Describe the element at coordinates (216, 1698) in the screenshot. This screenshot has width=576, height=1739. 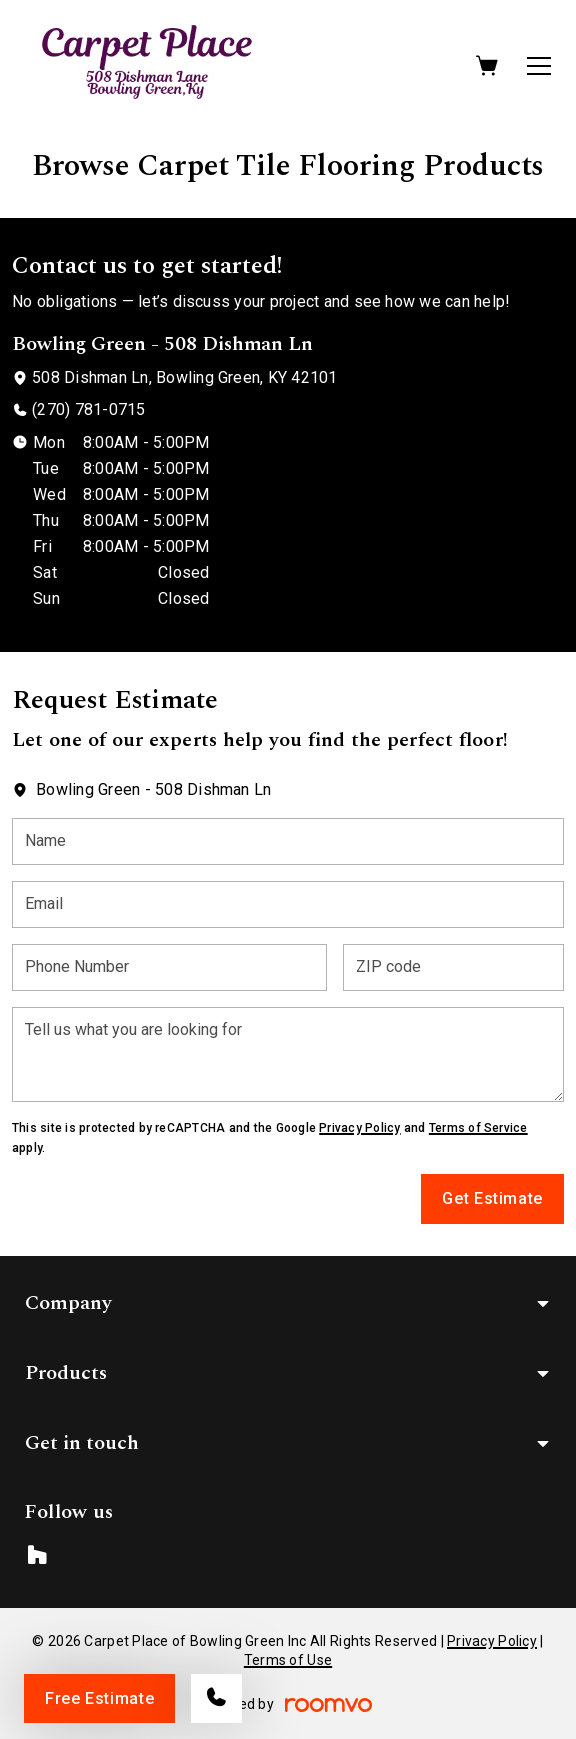
I see `[Call our store]` at that location.